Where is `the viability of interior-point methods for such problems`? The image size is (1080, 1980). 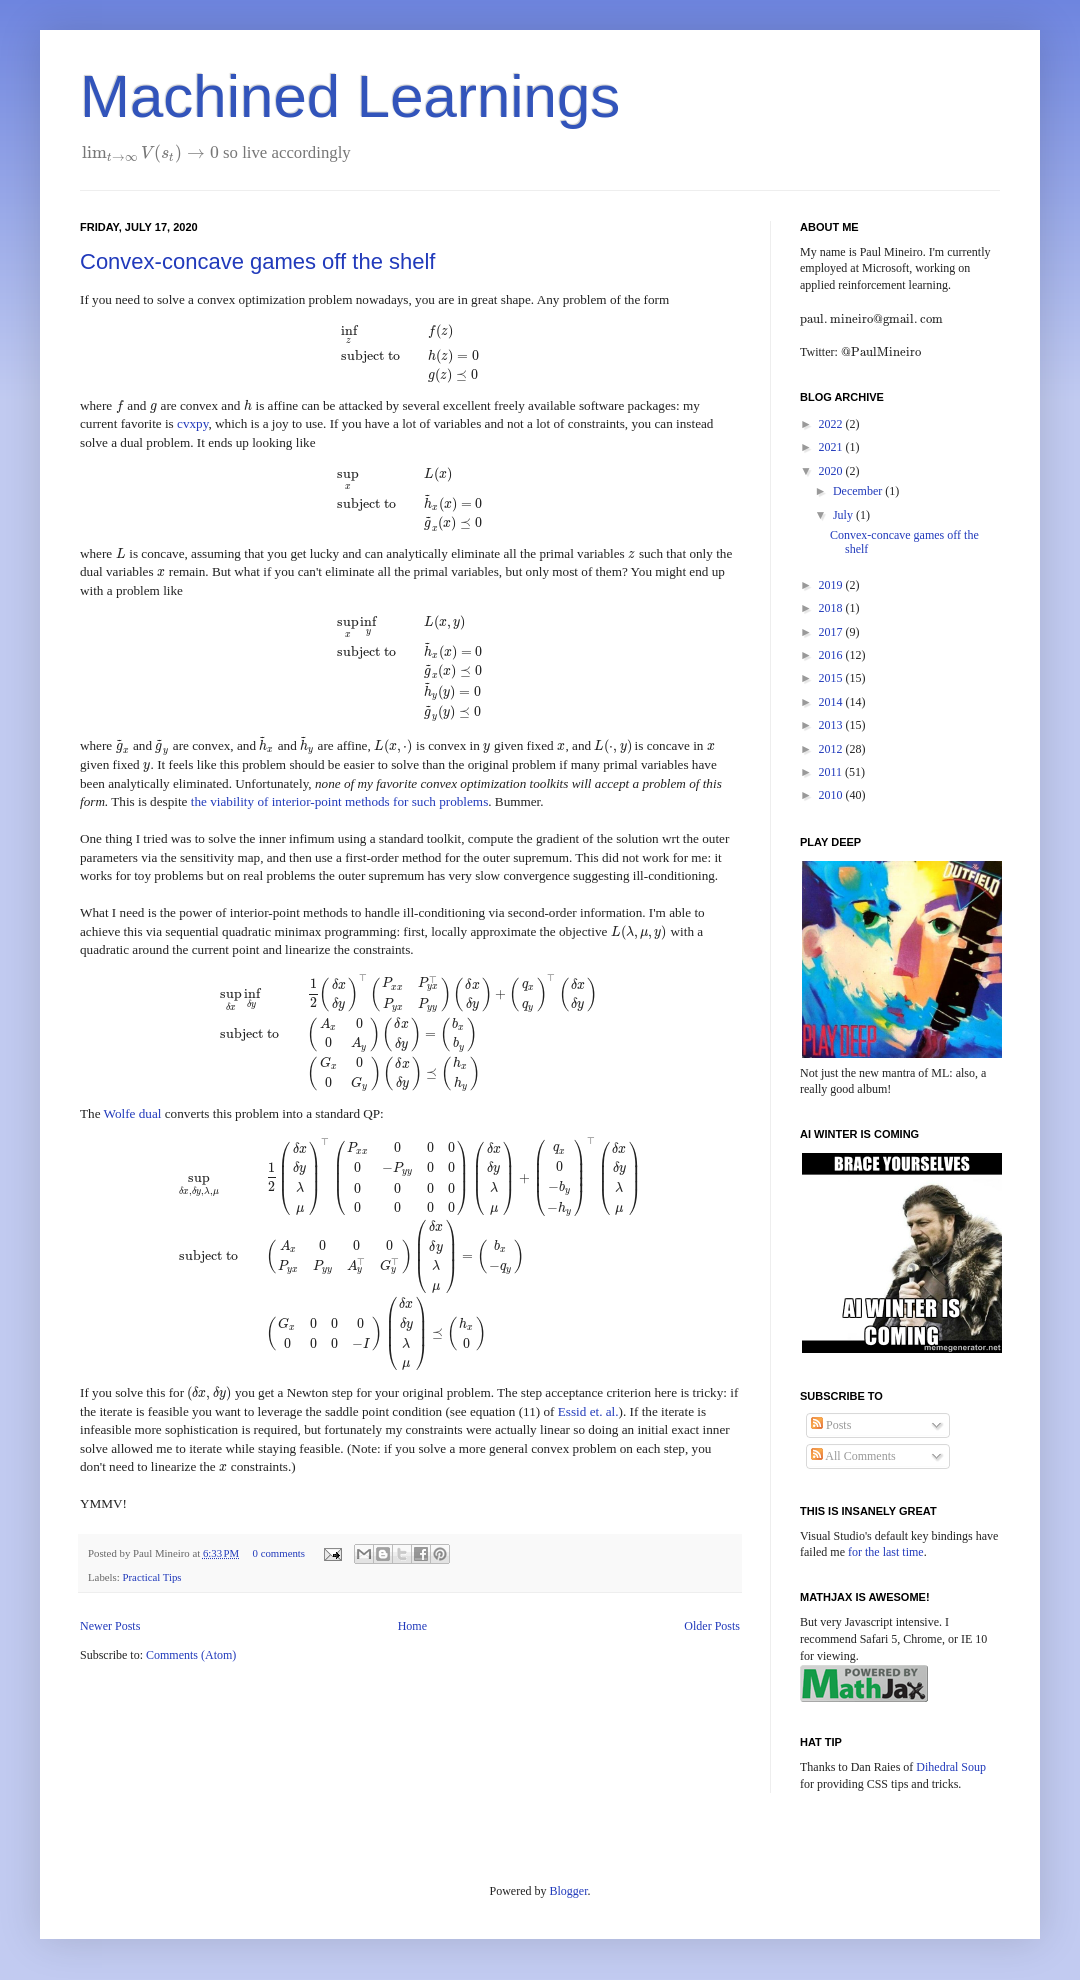 the viability of interior-point methods for such problems is located at coordinates (340, 801).